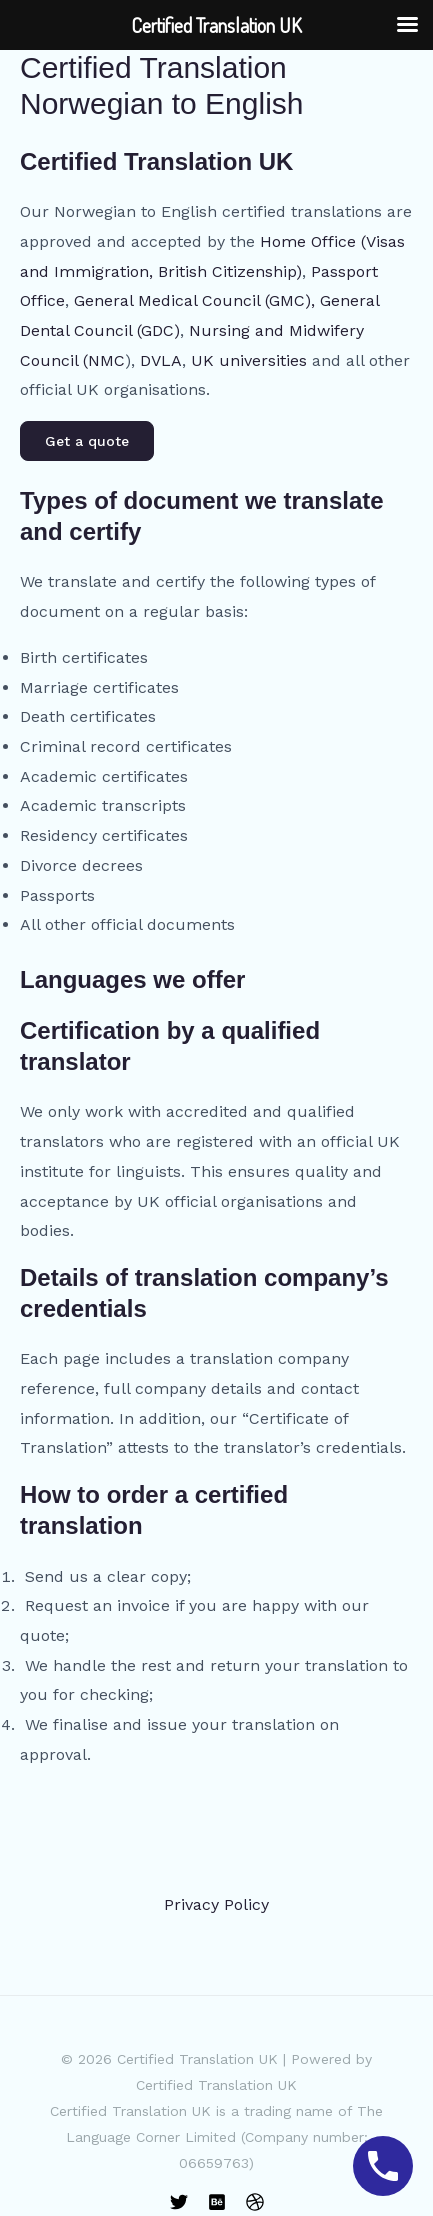  What do you see at coordinates (132, 979) in the screenshot?
I see `Languages we offer` at bounding box center [132, 979].